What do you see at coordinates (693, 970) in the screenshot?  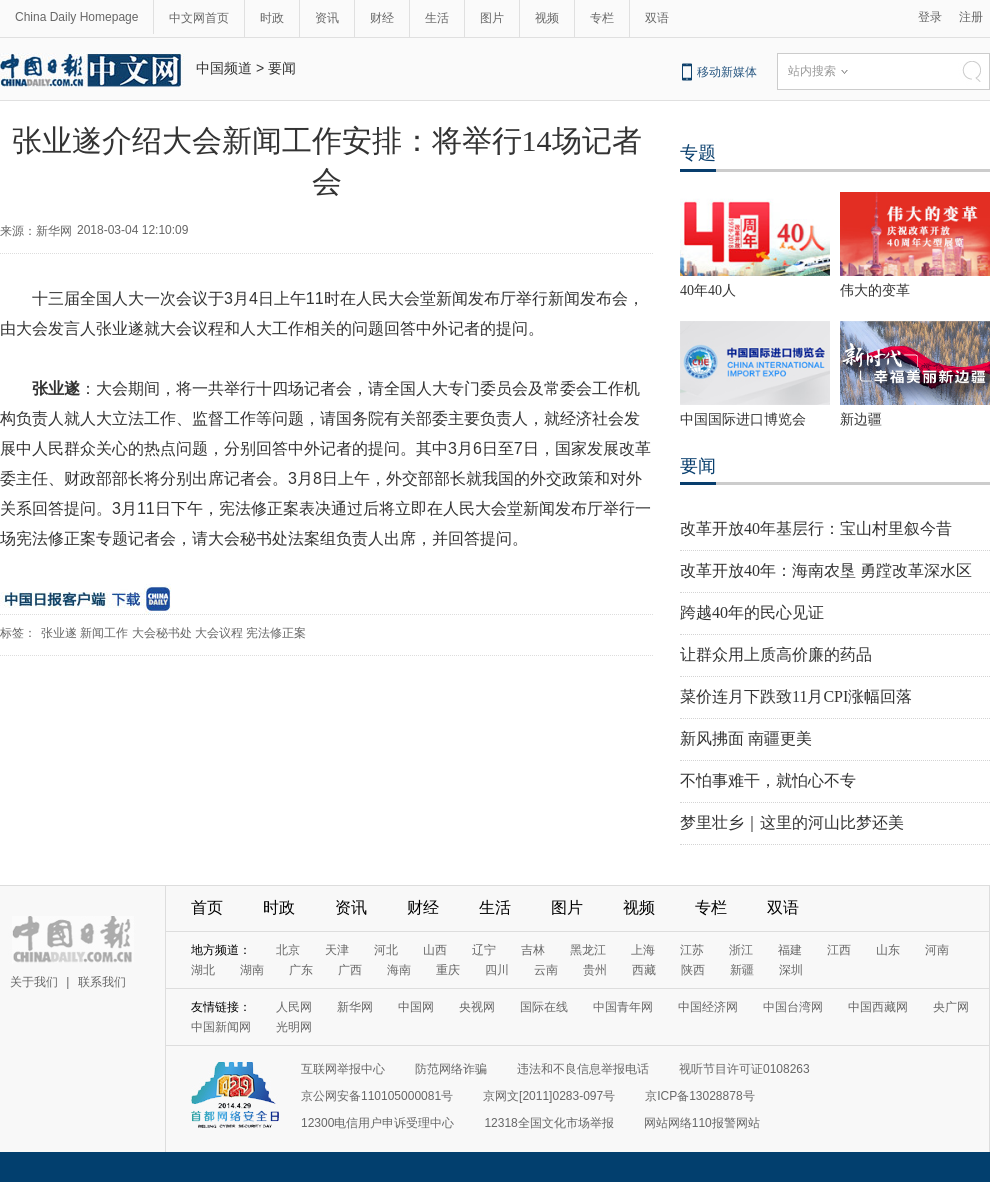 I see `陕西` at bounding box center [693, 970].